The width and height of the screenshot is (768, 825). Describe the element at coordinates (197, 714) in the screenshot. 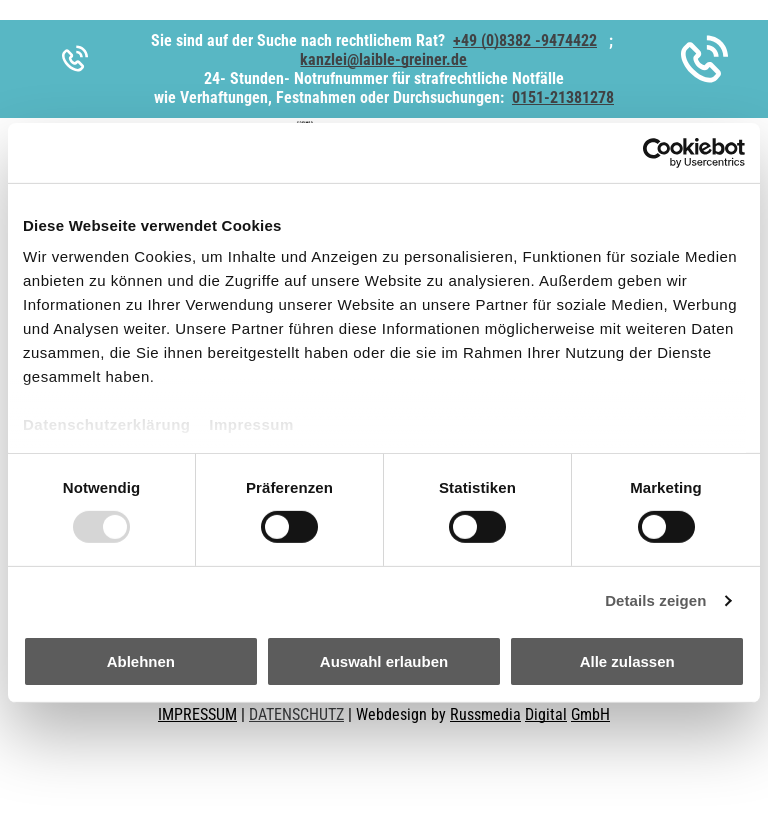

I see `IMPRESSUM` at that location.